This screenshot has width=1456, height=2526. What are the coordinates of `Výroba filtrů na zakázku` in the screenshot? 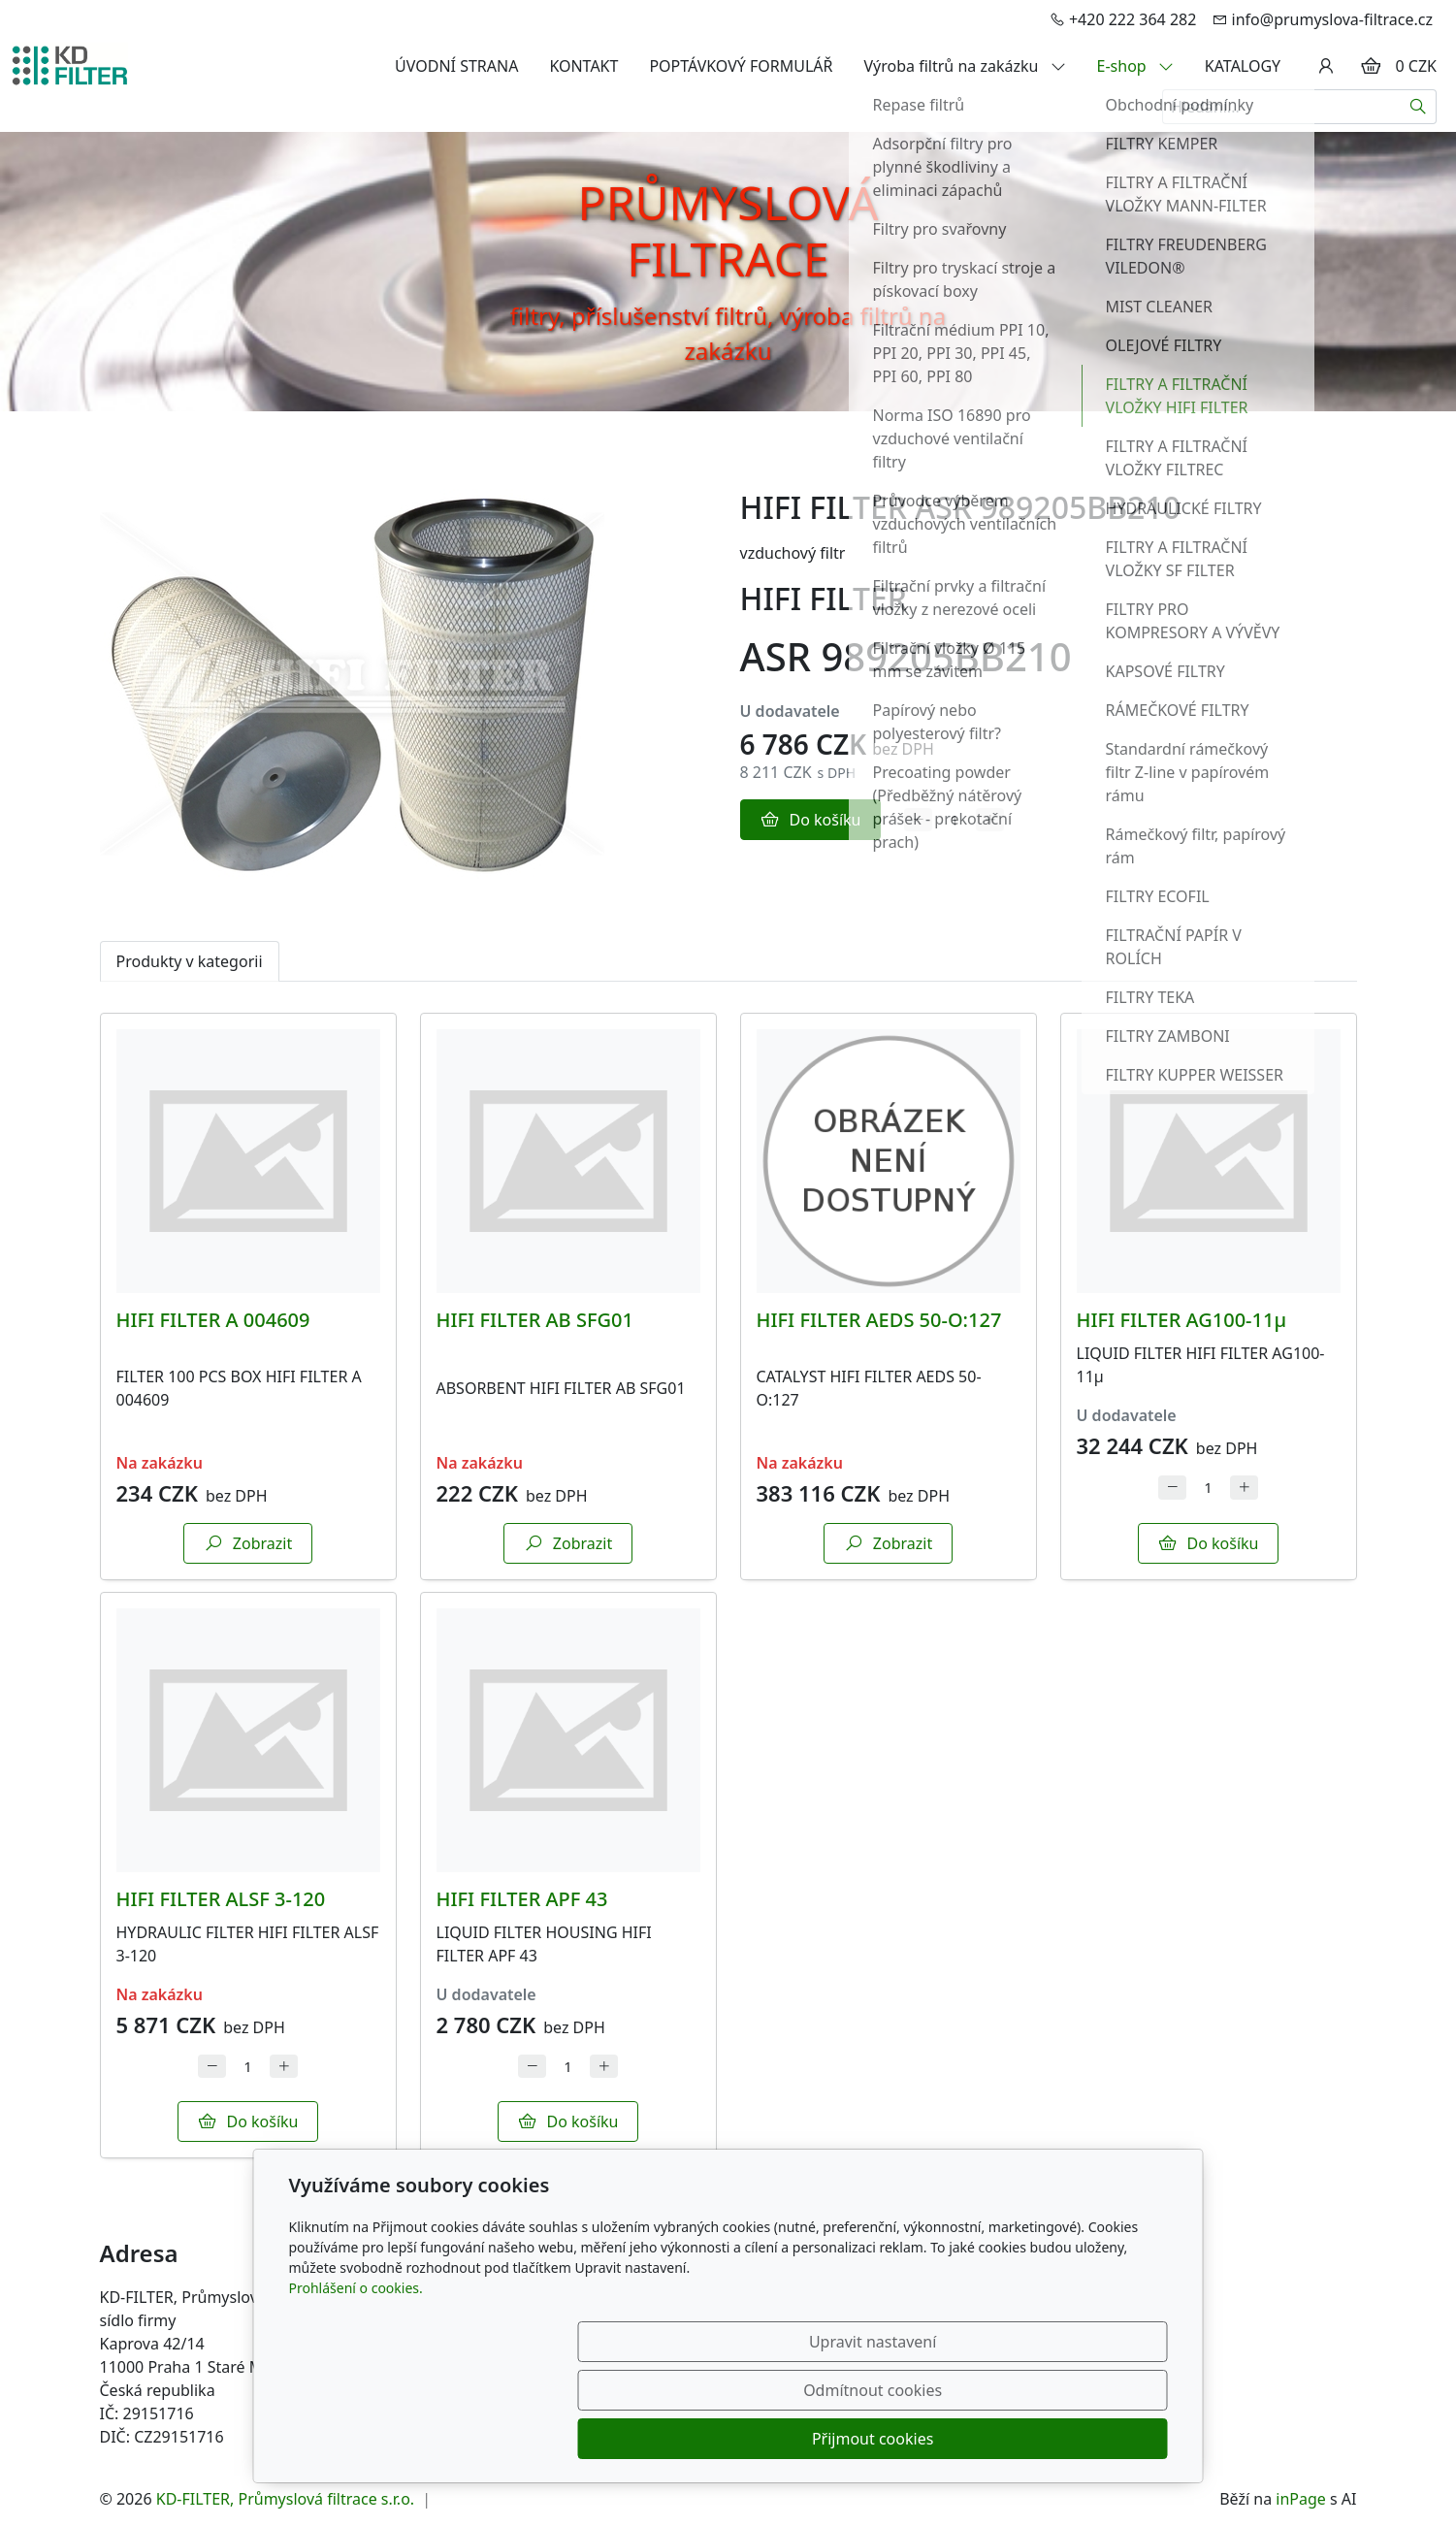 It's located at (965, 66).